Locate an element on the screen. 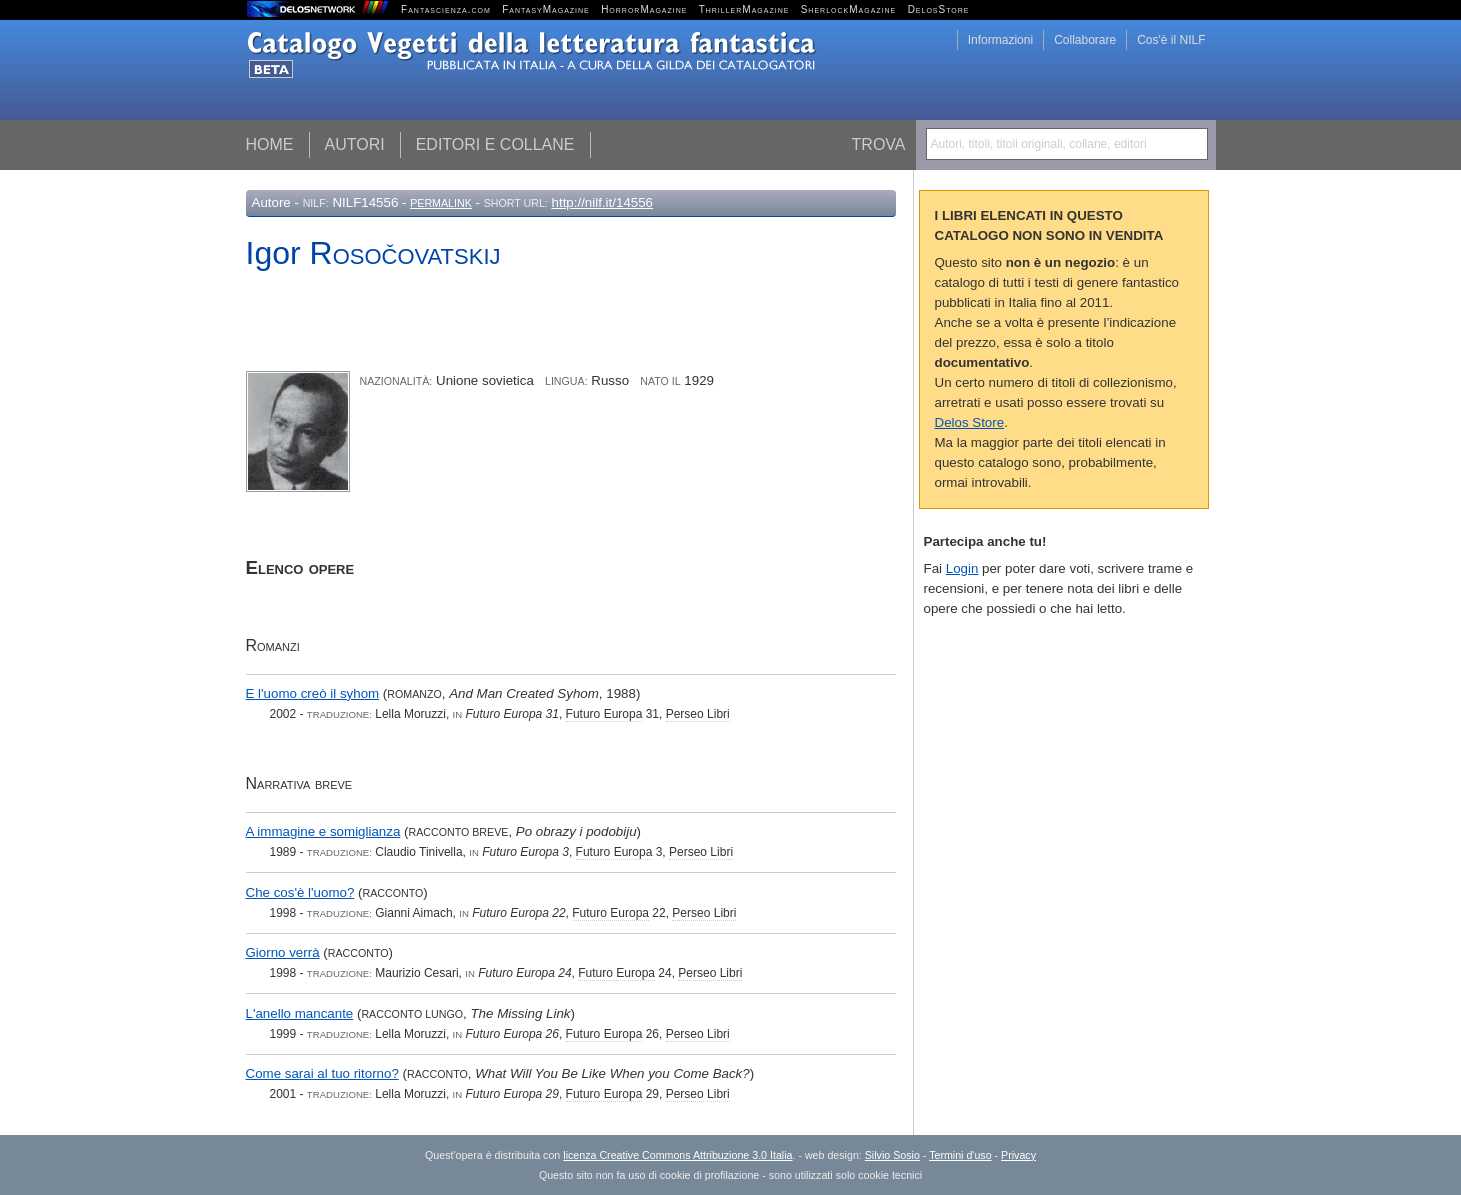  Giorno verrà is located at coordinates (283, 952).